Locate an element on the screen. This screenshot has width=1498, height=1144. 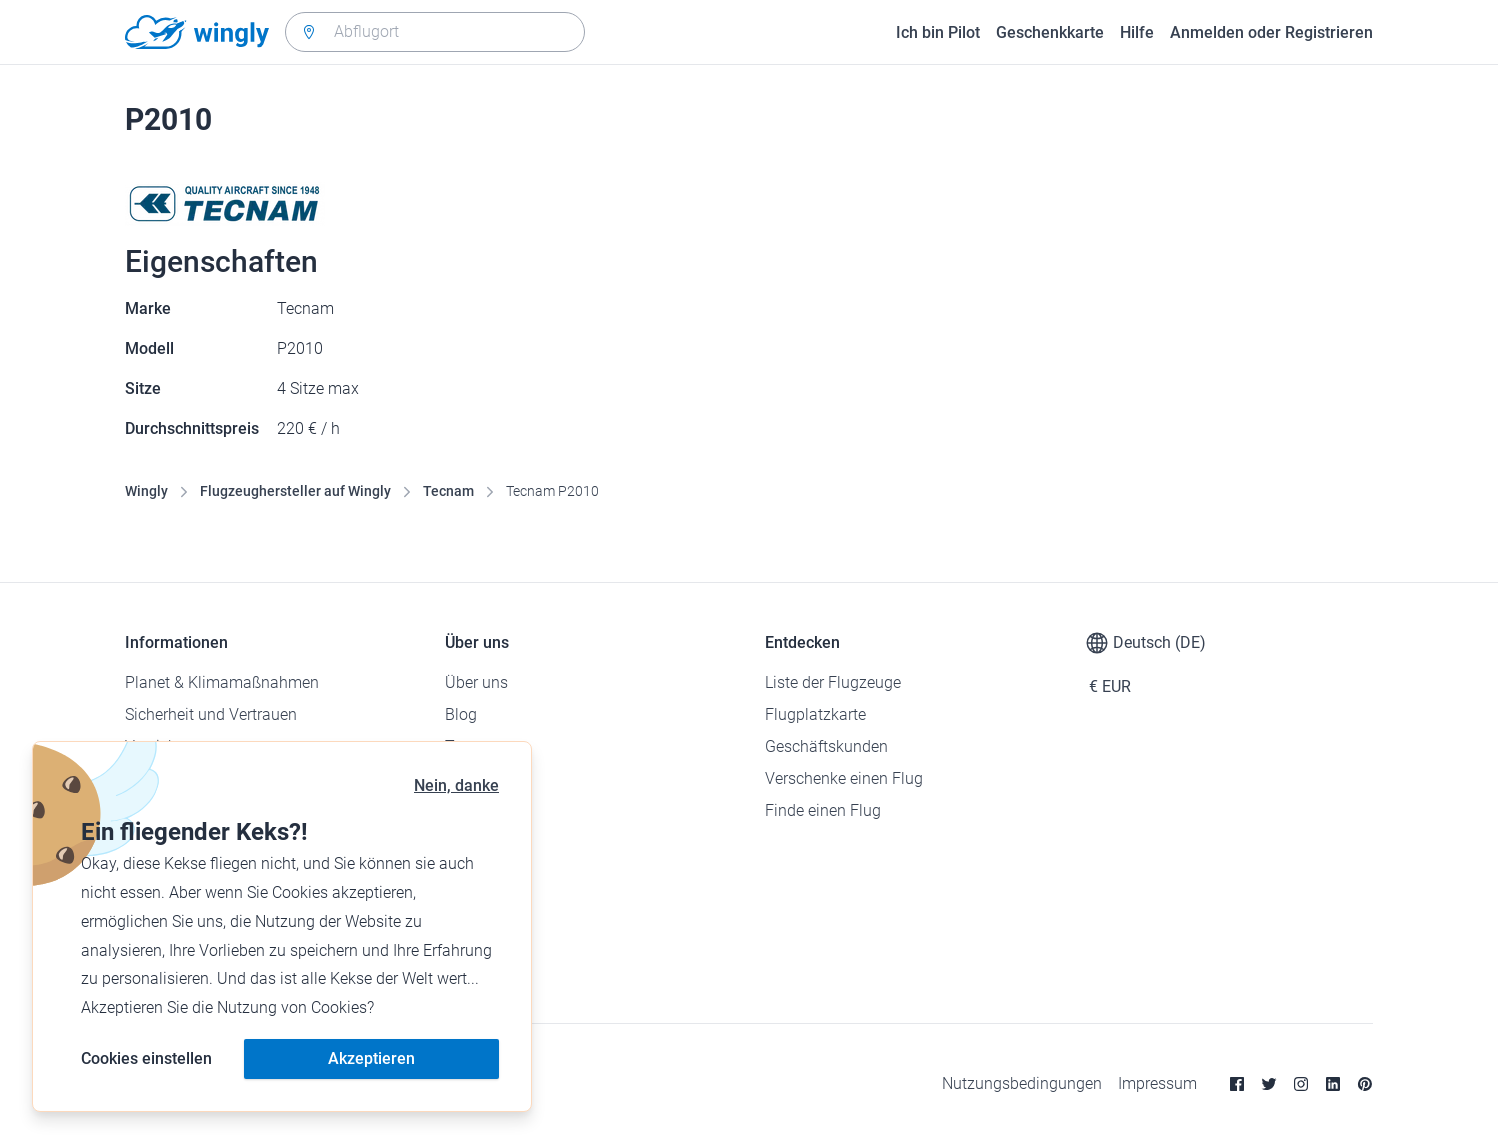
[Pinterest] is located at coordinates (1365, 1084).